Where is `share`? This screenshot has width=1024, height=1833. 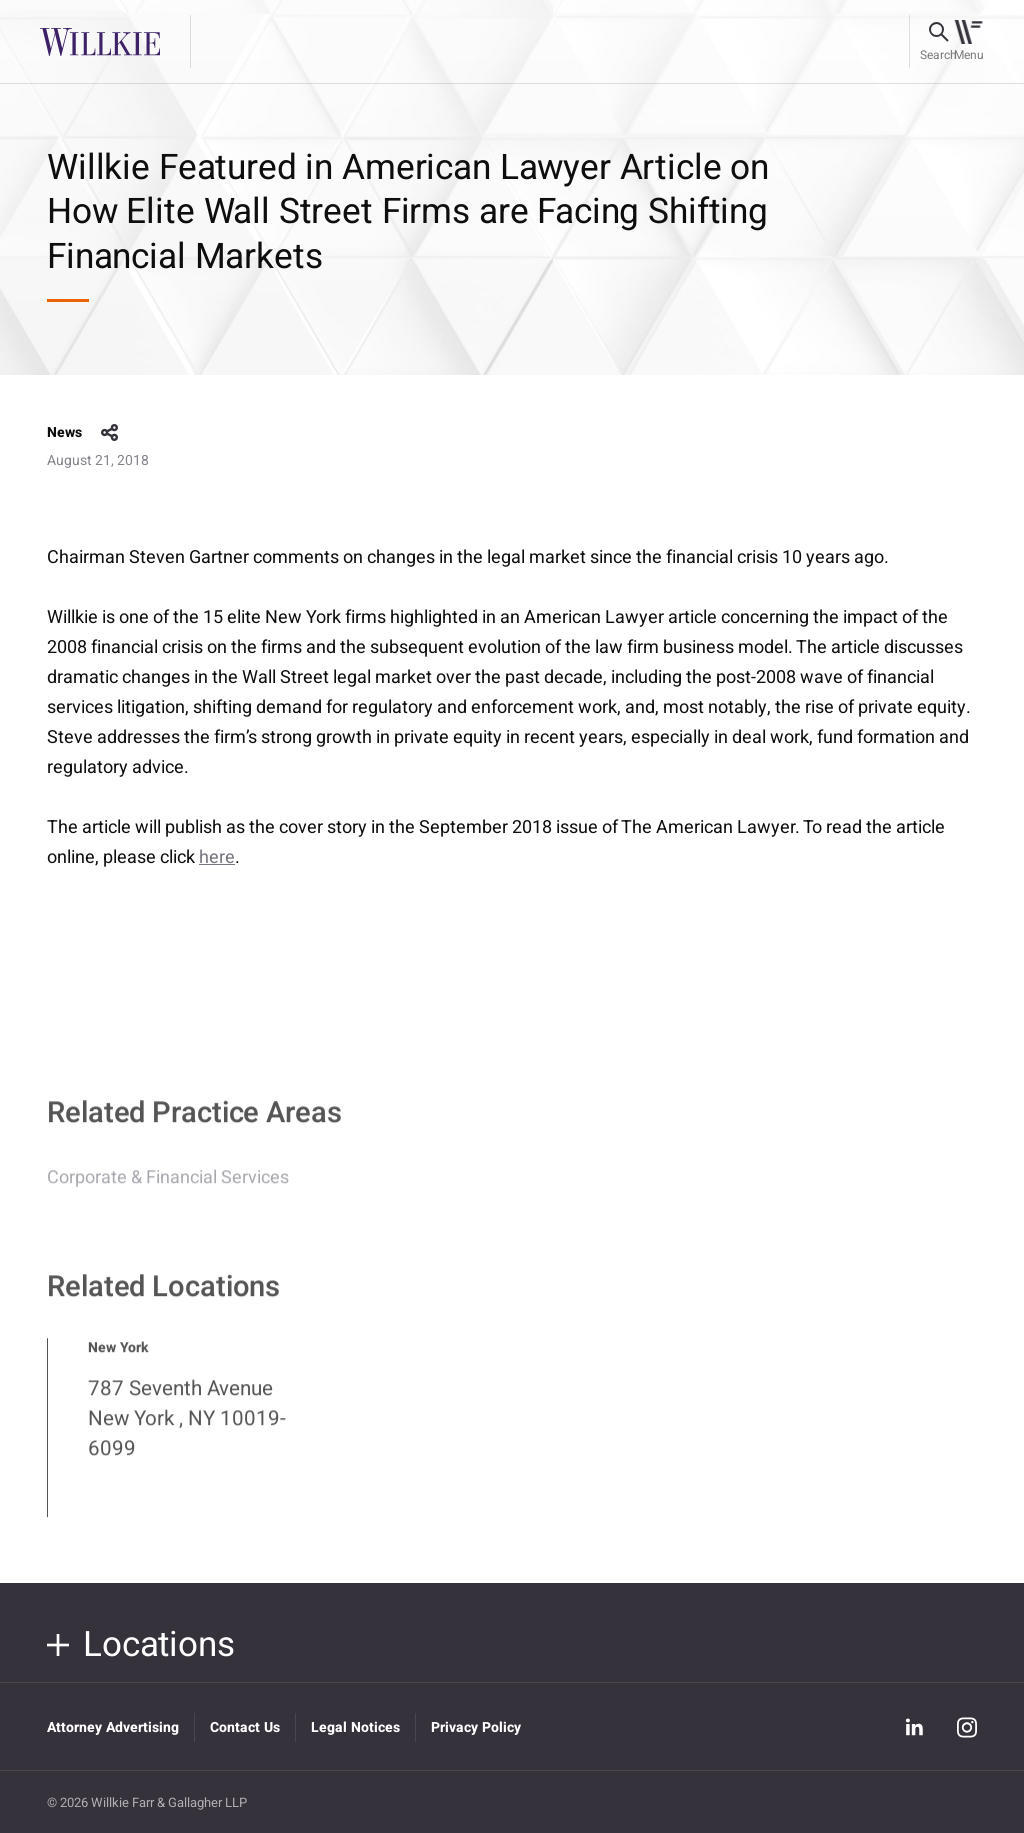
share is located at coordinates (110, 433).